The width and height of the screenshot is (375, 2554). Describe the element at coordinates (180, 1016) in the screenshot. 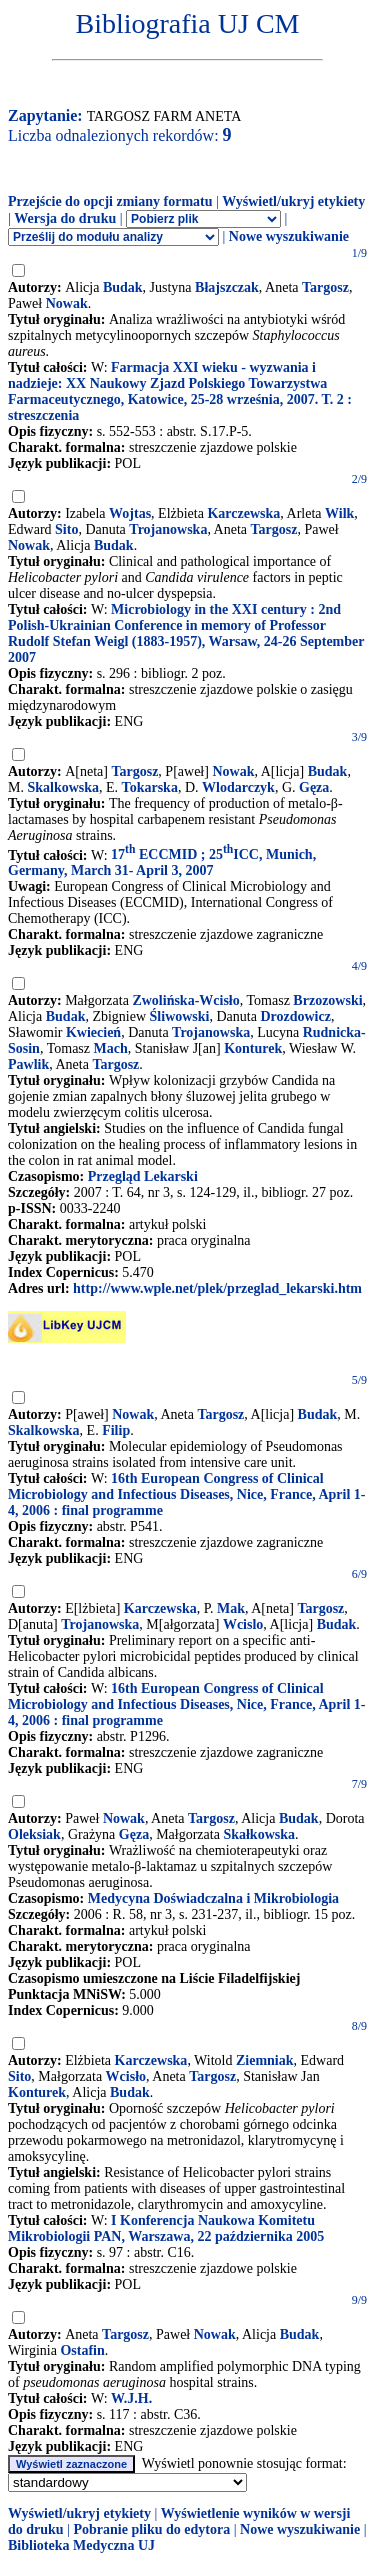

I see `Śliwowski` at that location.